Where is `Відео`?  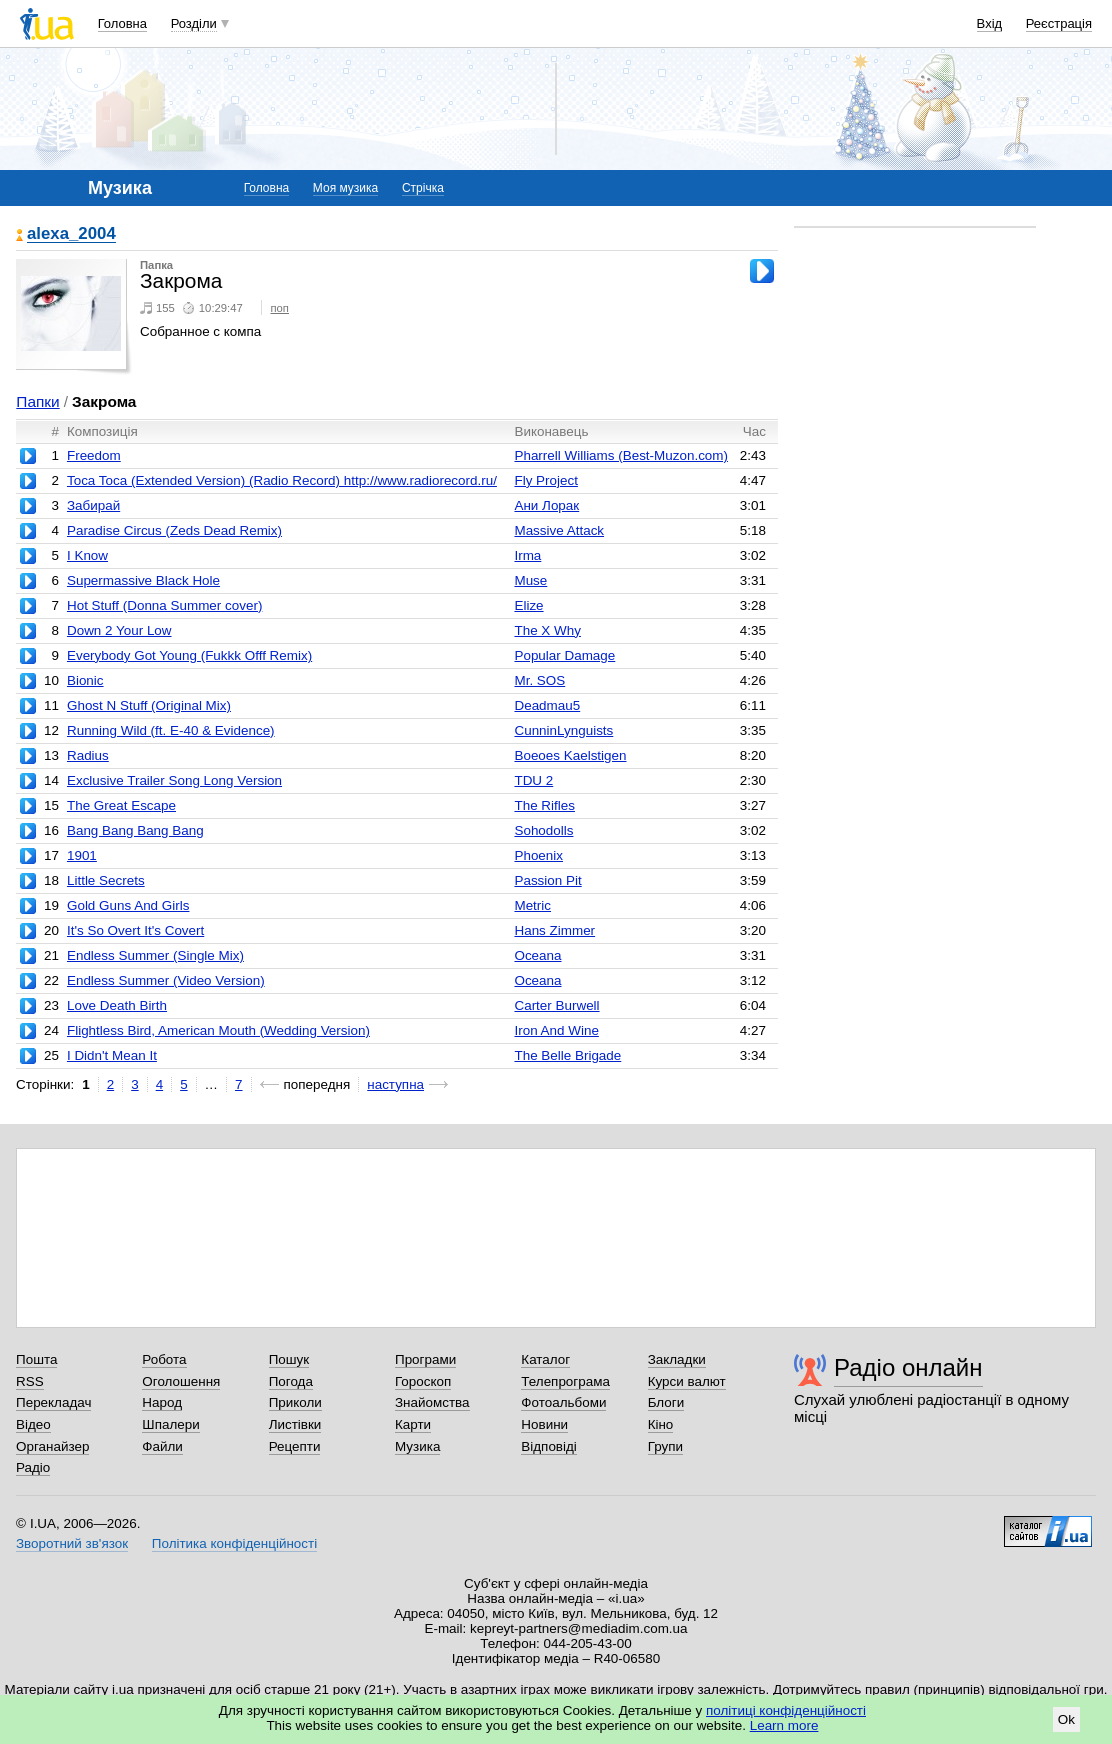 Відео is located at coordinates (33, 1424).